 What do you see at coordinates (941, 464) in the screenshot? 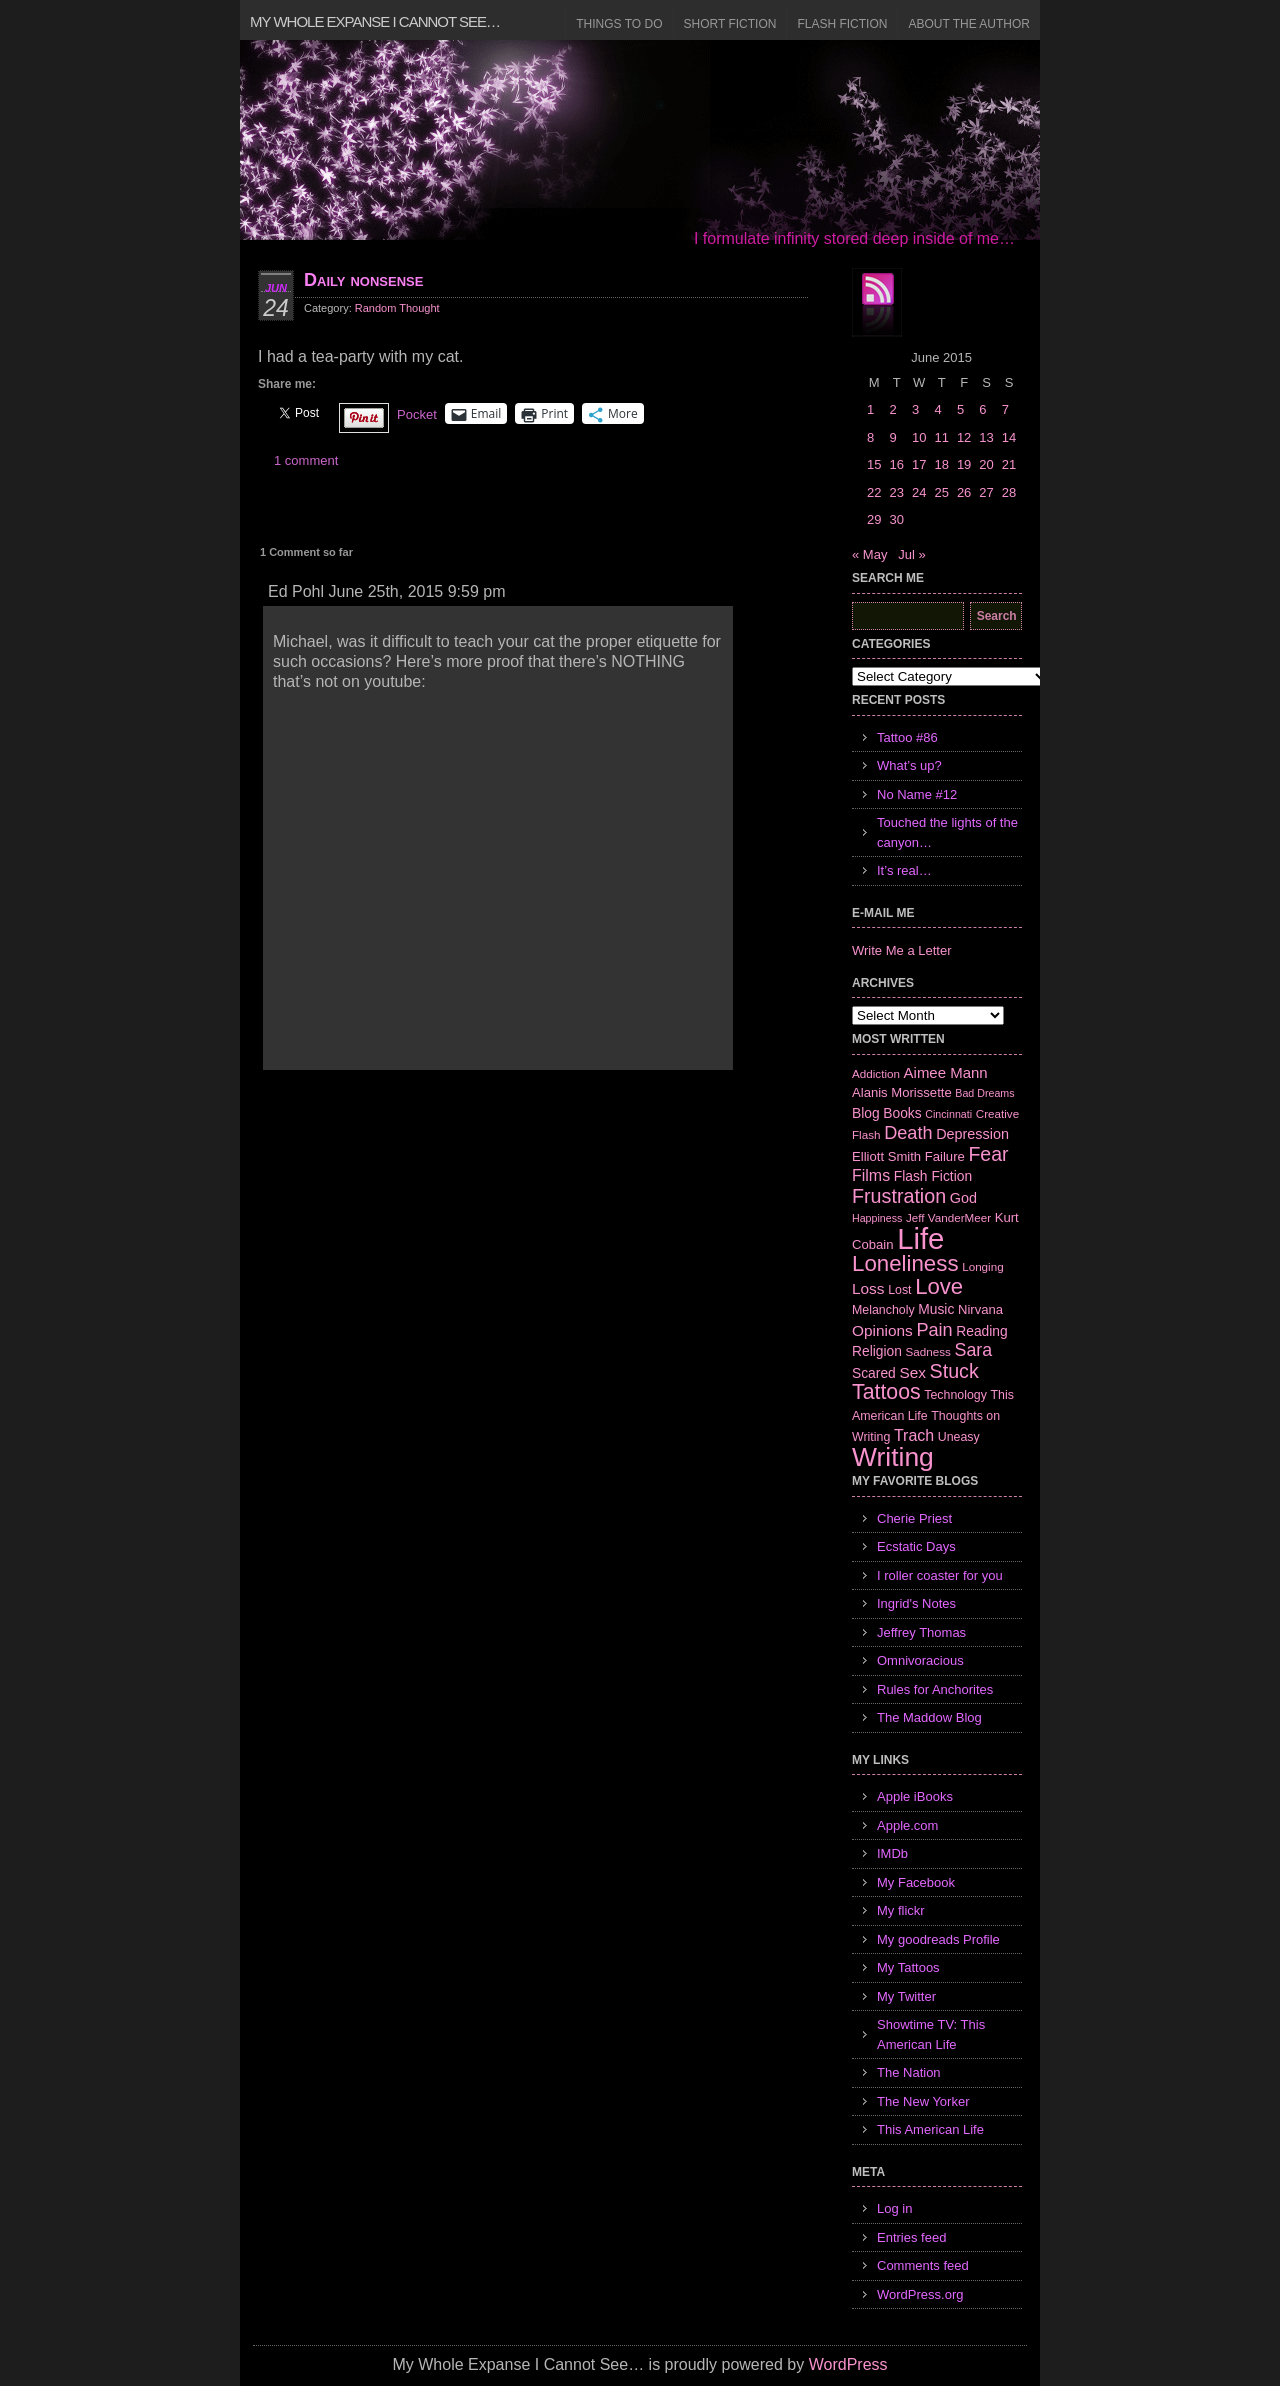
I see `18 [Posts published on June 18, 2015]` at bounding box center [941, 464].